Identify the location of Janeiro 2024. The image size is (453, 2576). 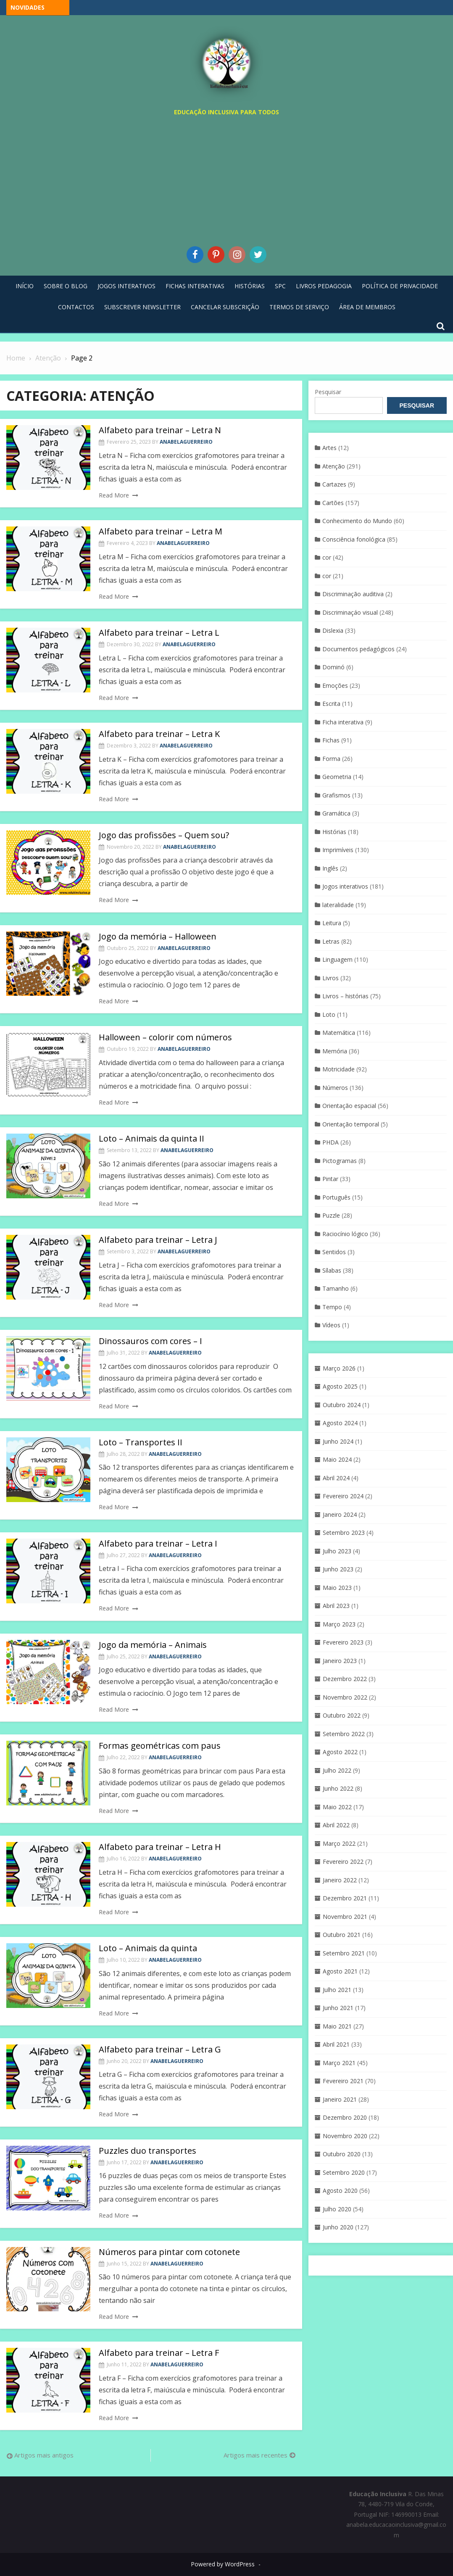
(340, 1514).